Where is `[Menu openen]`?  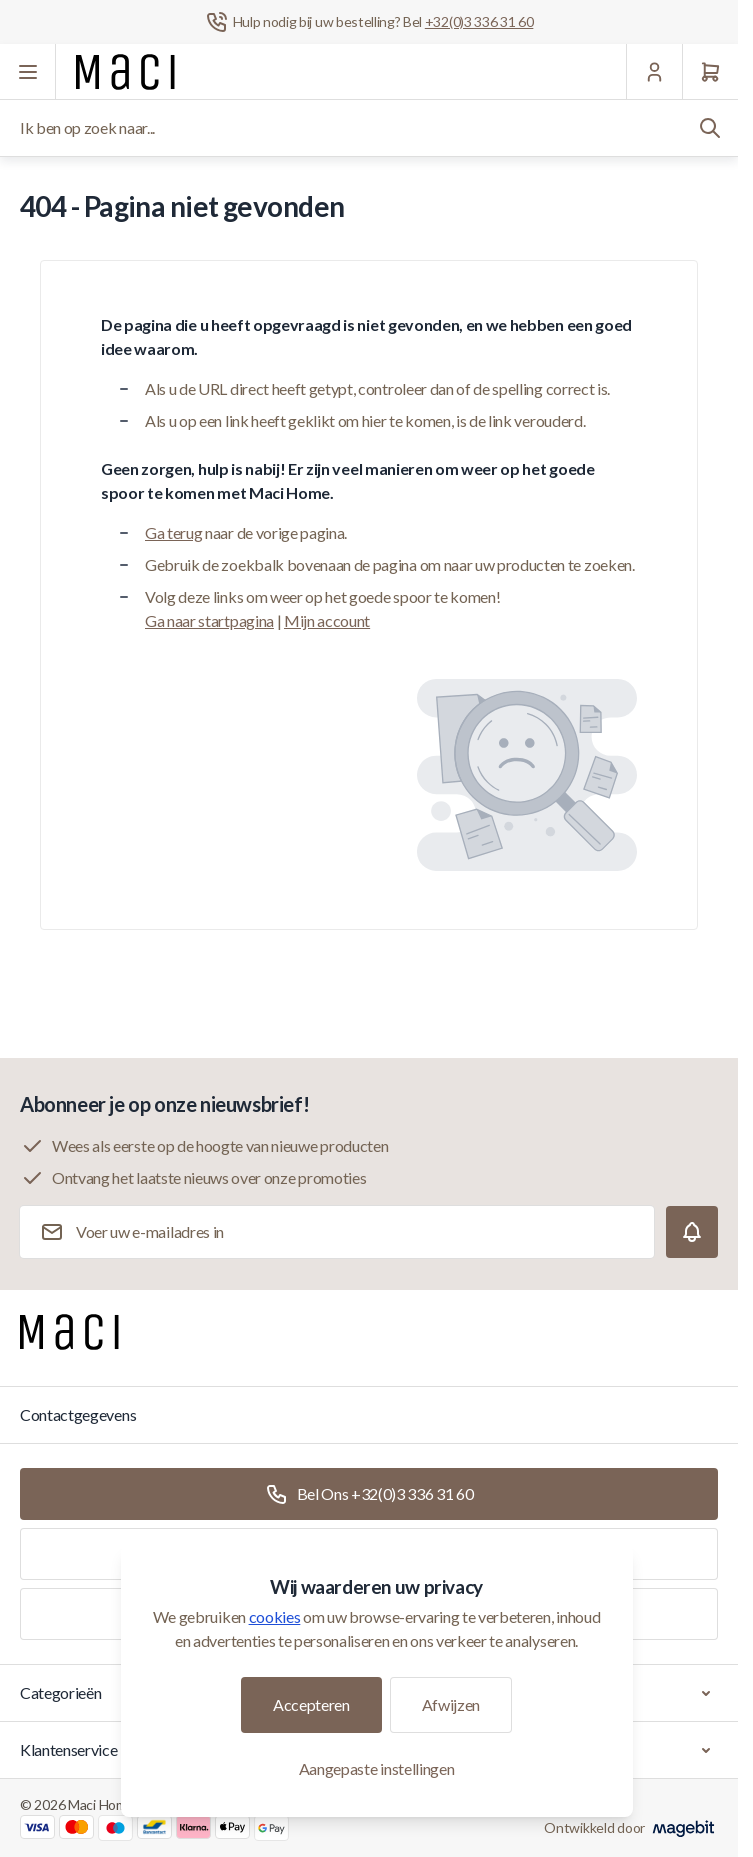 [Menu openen] is located at coordinates (28, 72).